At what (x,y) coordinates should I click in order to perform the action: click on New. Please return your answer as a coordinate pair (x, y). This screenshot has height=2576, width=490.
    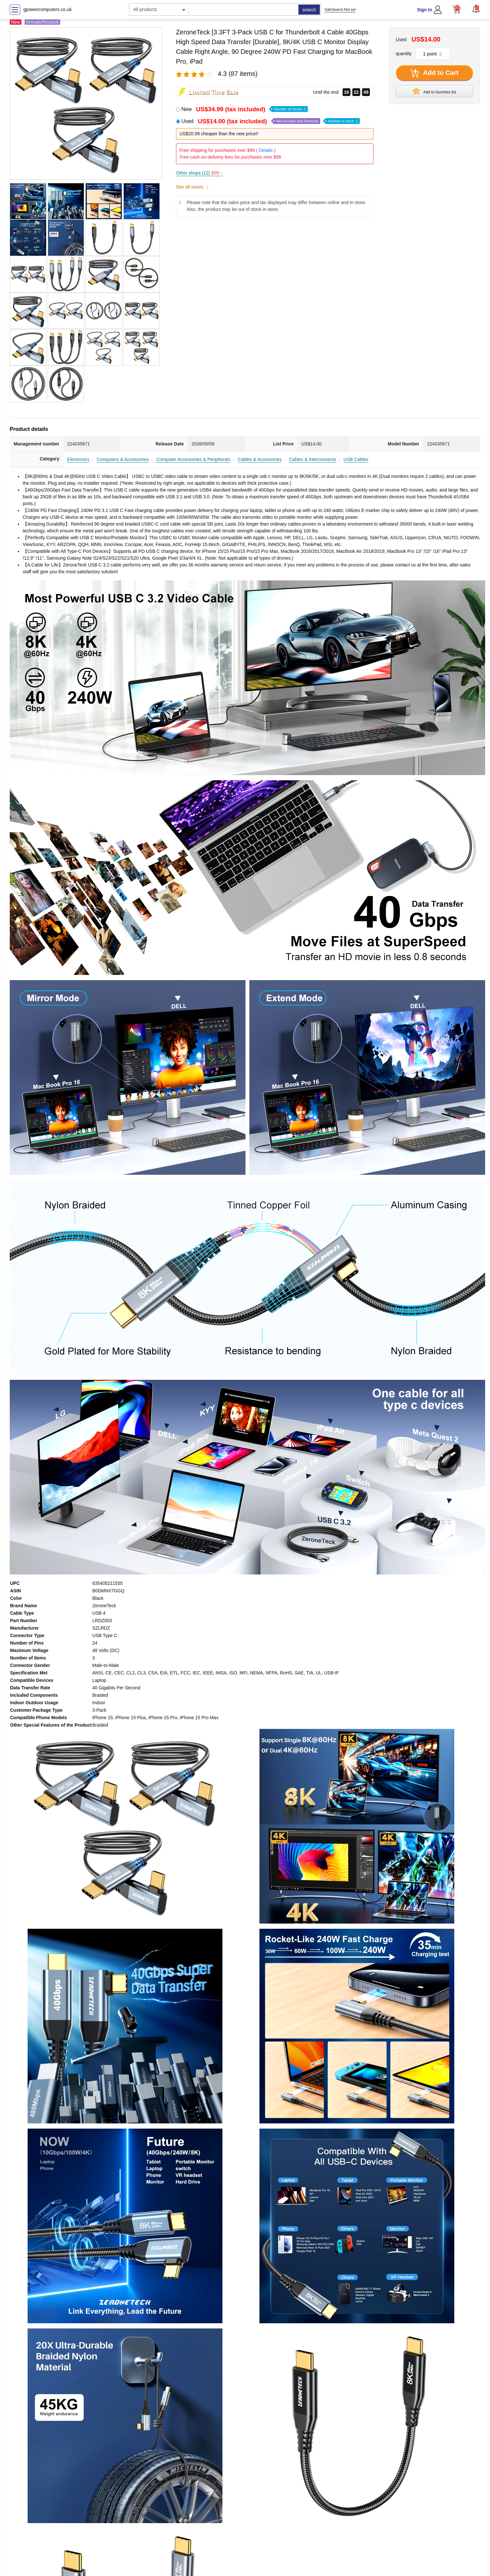
    Looking at the image, I should click on (245, 109).